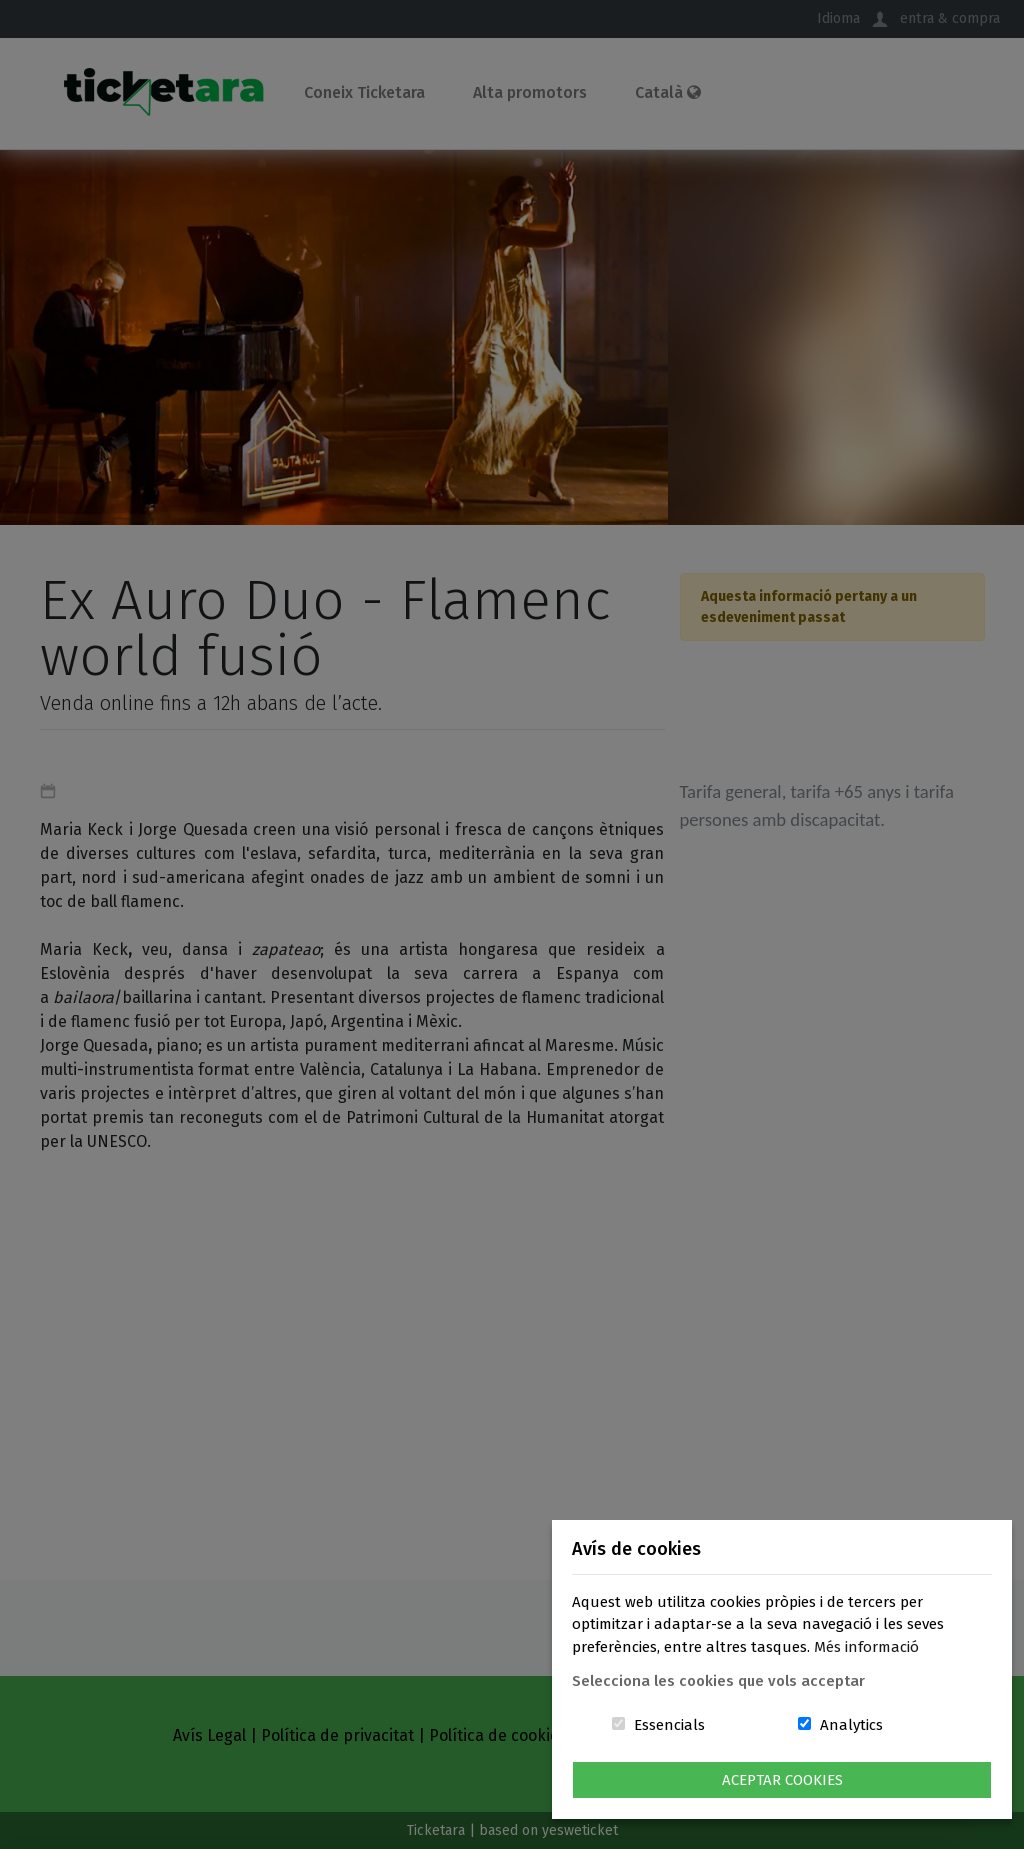 The width and height of the screenshot is (1024, 1849). Describe the element at coordinates (782, 1780) in the screenshot. I see `Aceptar Cookies` at that location.